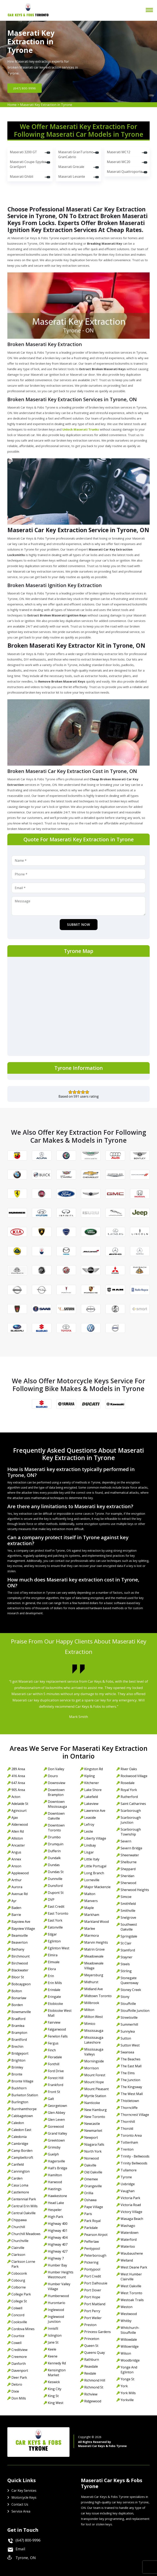  Describe the element at coordinates (24, 88) in the screenshot. I see `(647) 800-9996` at that location.